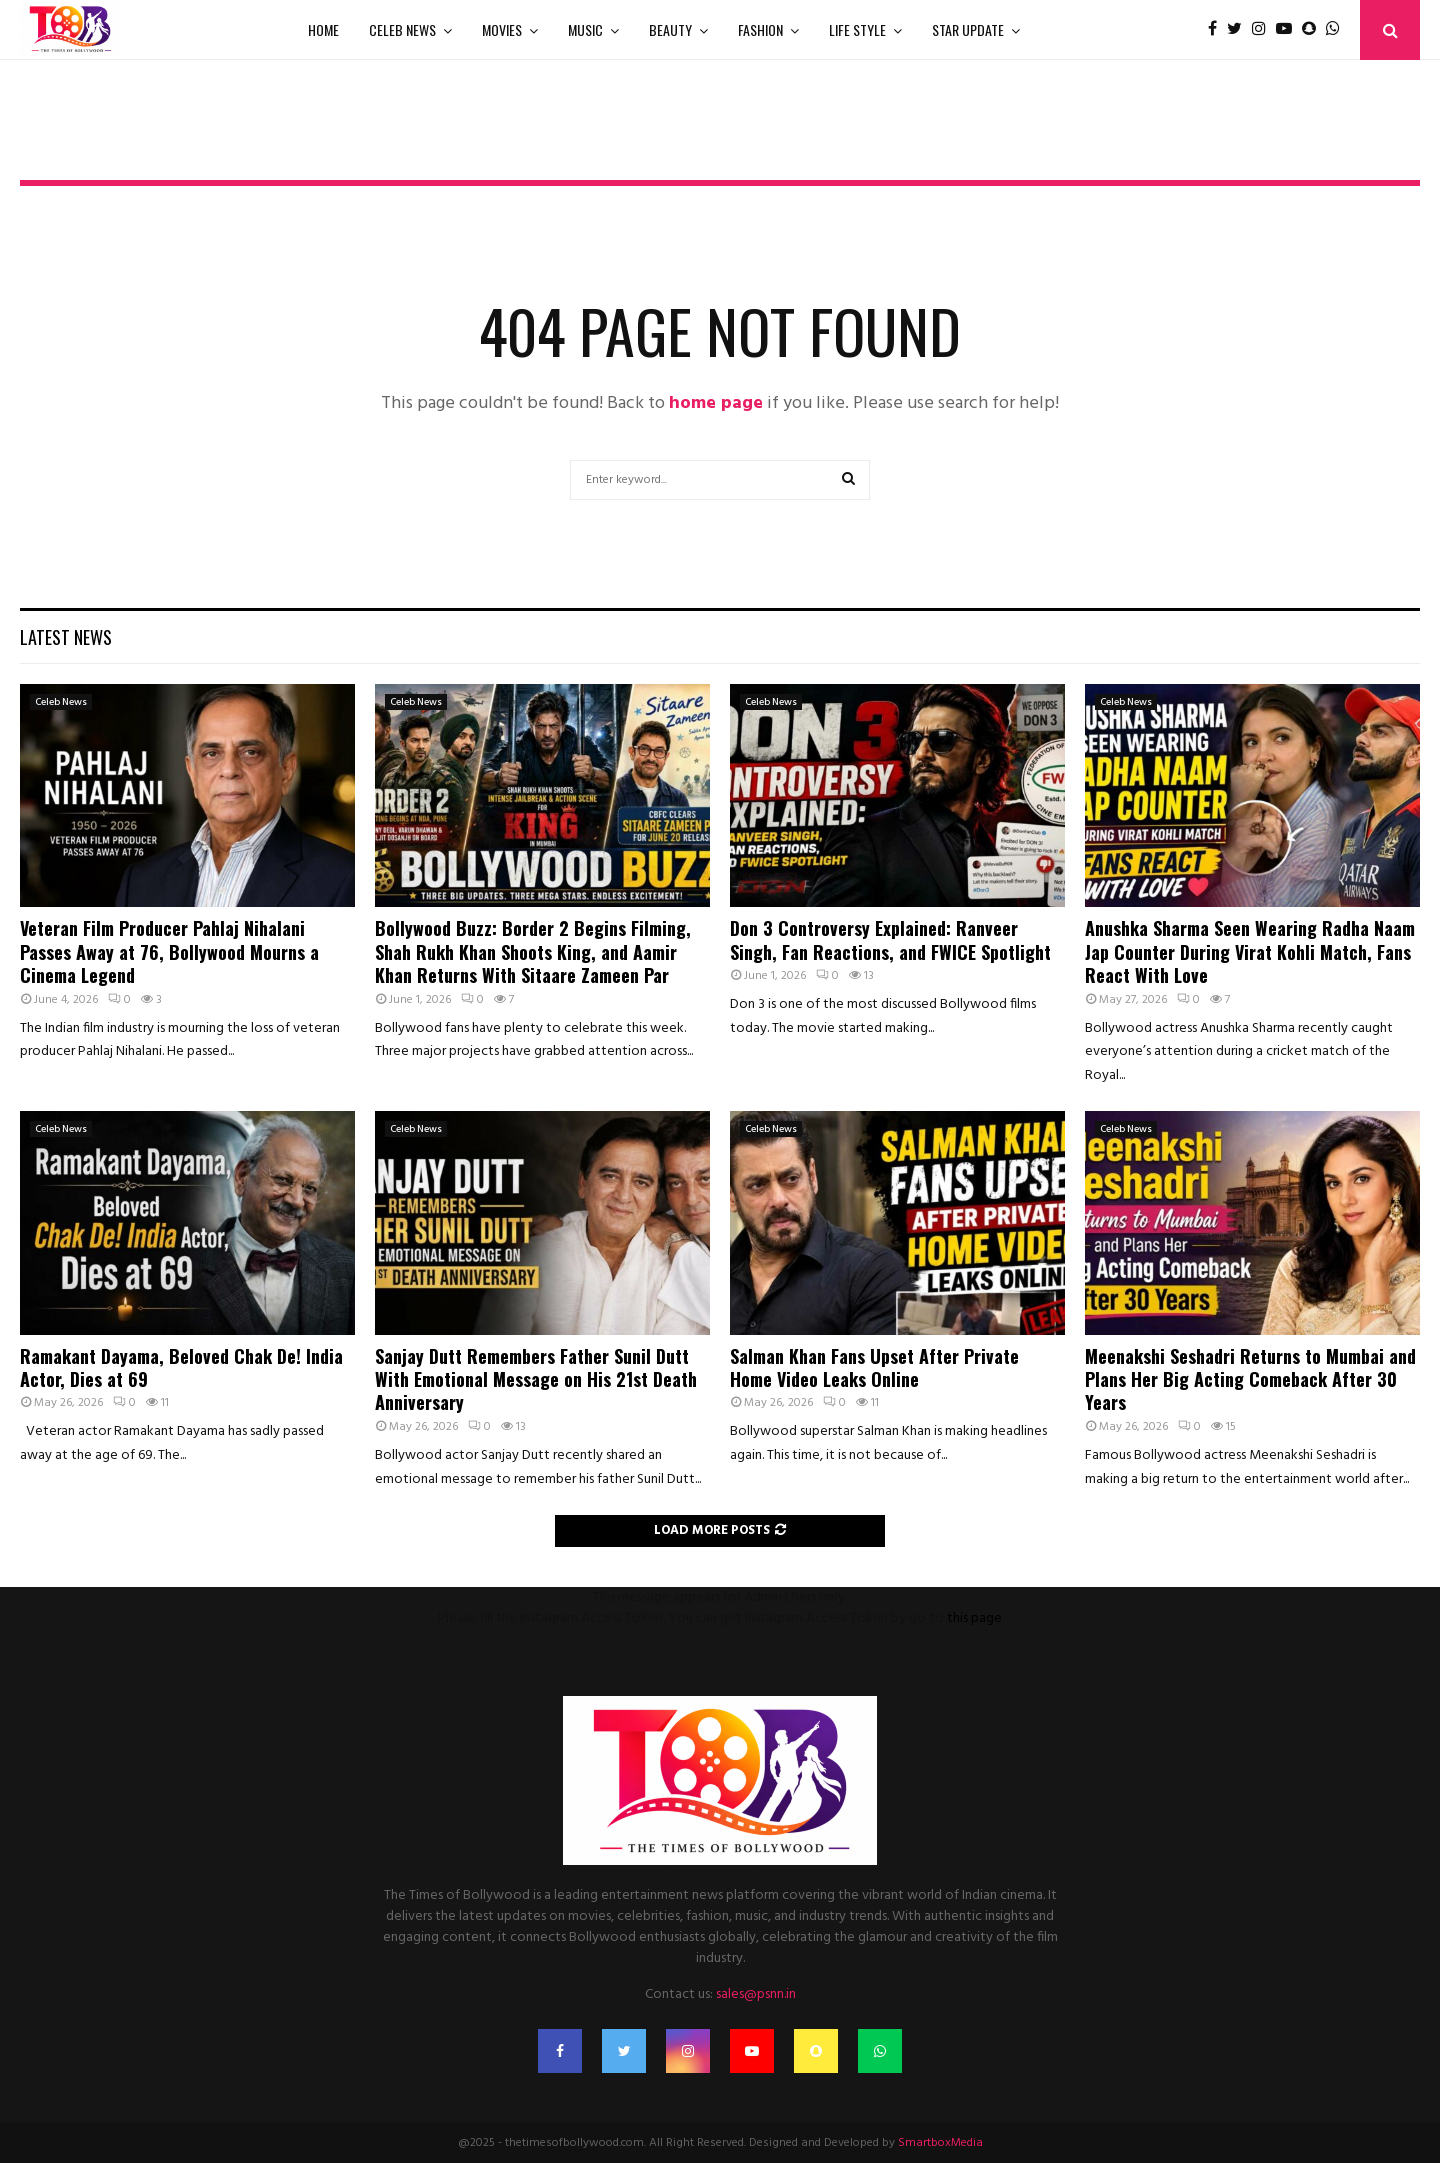  I want to click on Celeb News, so click(402, 29).